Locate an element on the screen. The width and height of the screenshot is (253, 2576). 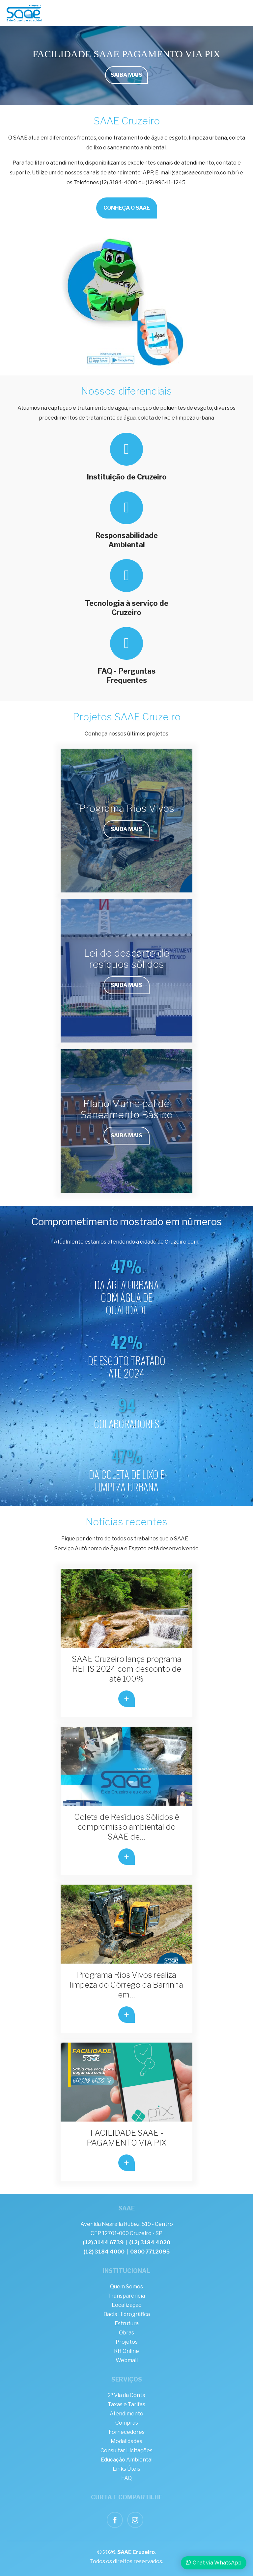
Projetos is located at coordinates (127, 2342).